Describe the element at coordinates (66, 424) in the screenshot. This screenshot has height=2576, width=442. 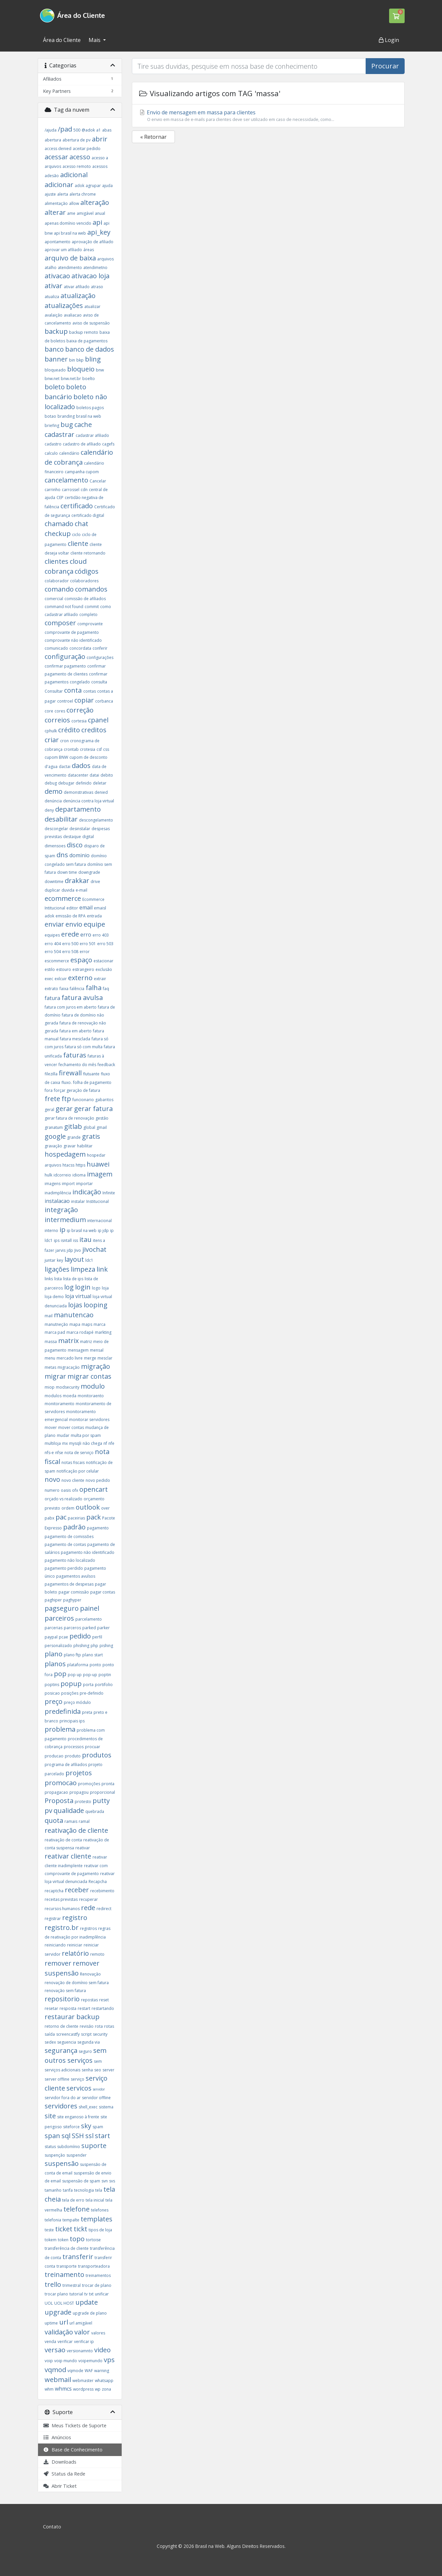
I see `bug` at that location.